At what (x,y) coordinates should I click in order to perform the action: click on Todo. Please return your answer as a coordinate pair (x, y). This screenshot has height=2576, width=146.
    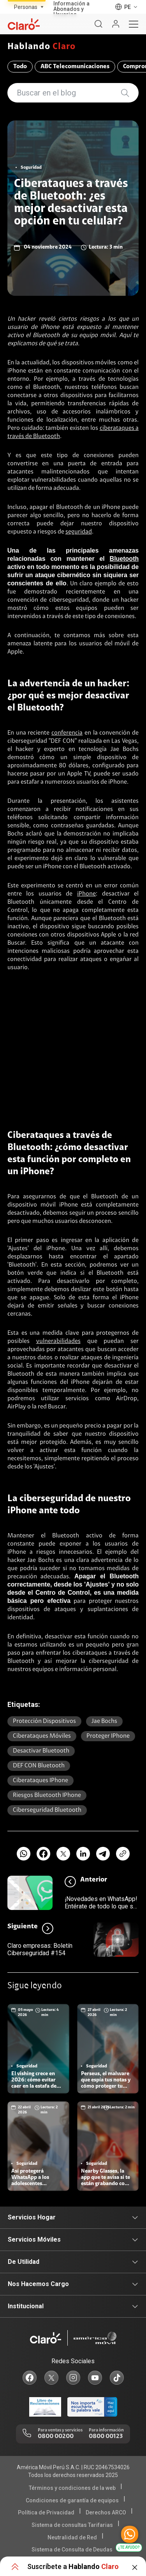
    Looking at the image, I should click on (20, 67).